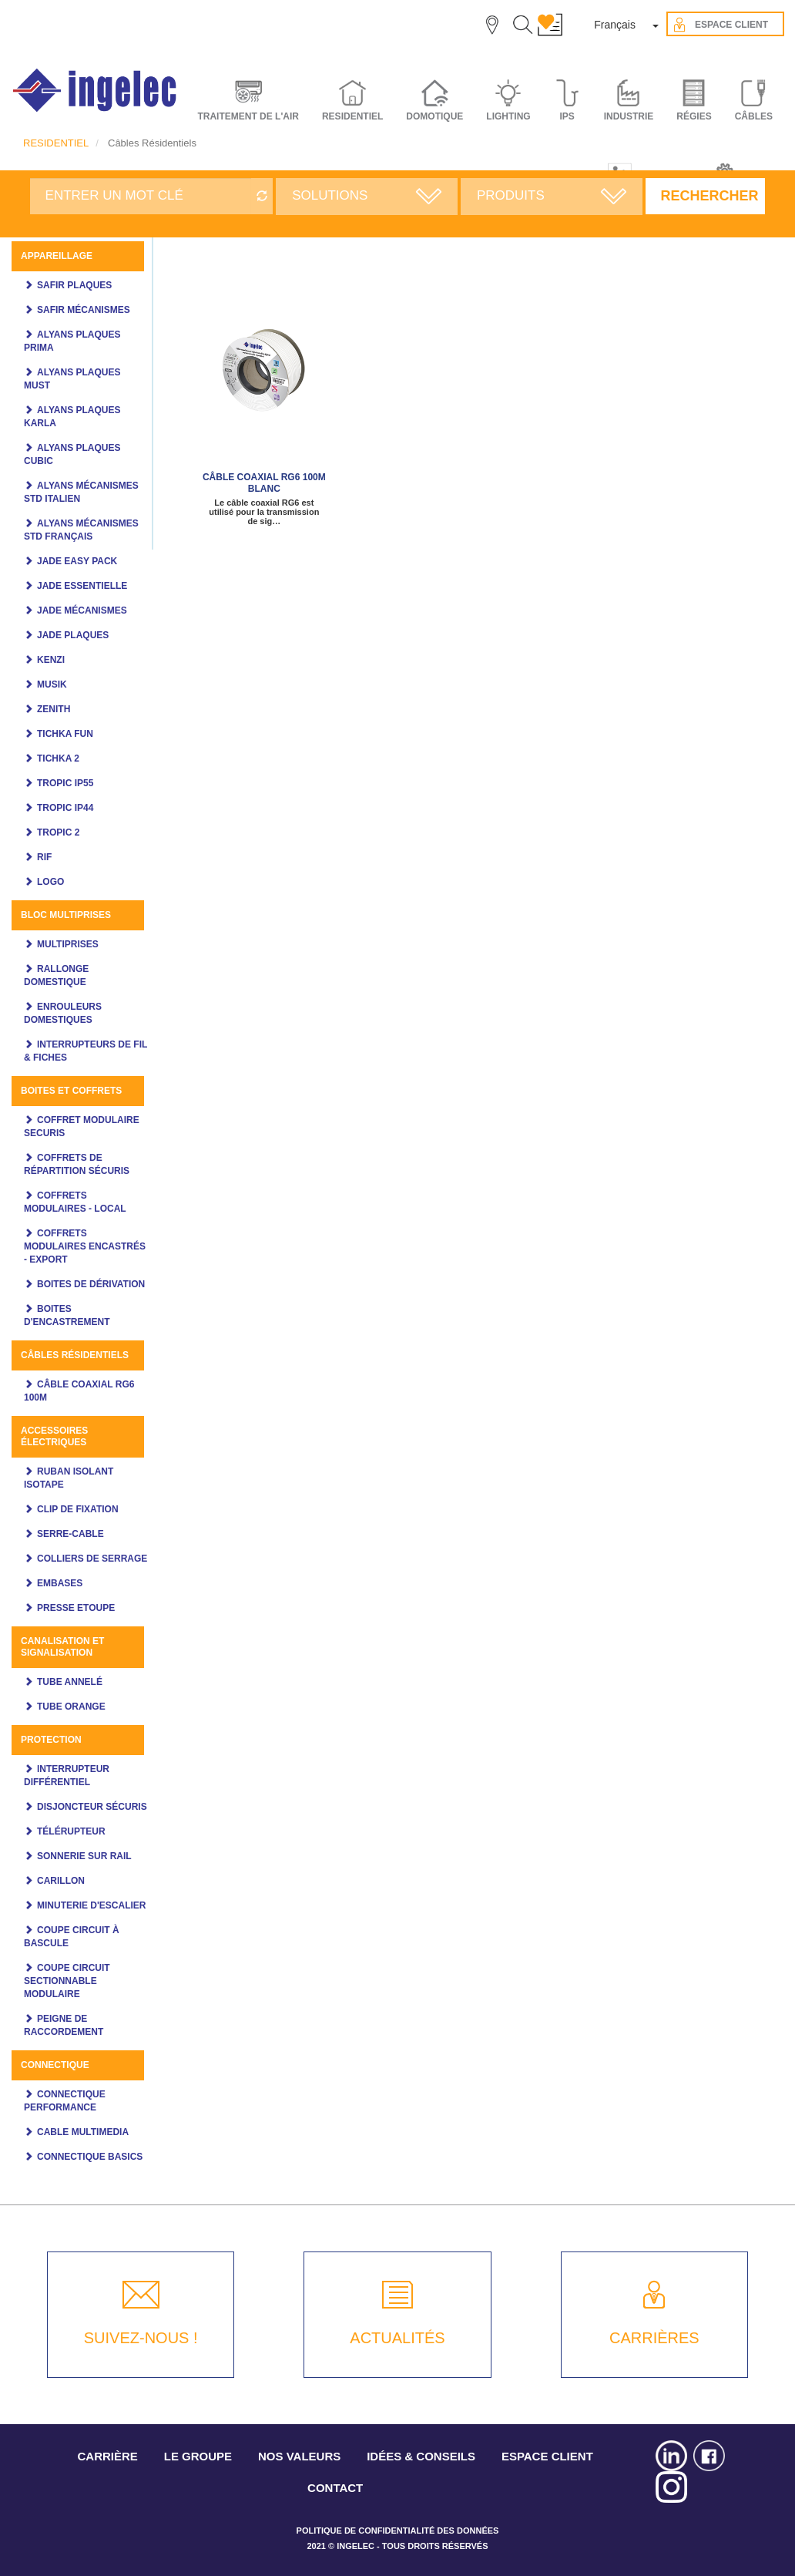  Describe the element at coordinates (335, 2487) in the screenshot. I see `CONTACT` at that location.